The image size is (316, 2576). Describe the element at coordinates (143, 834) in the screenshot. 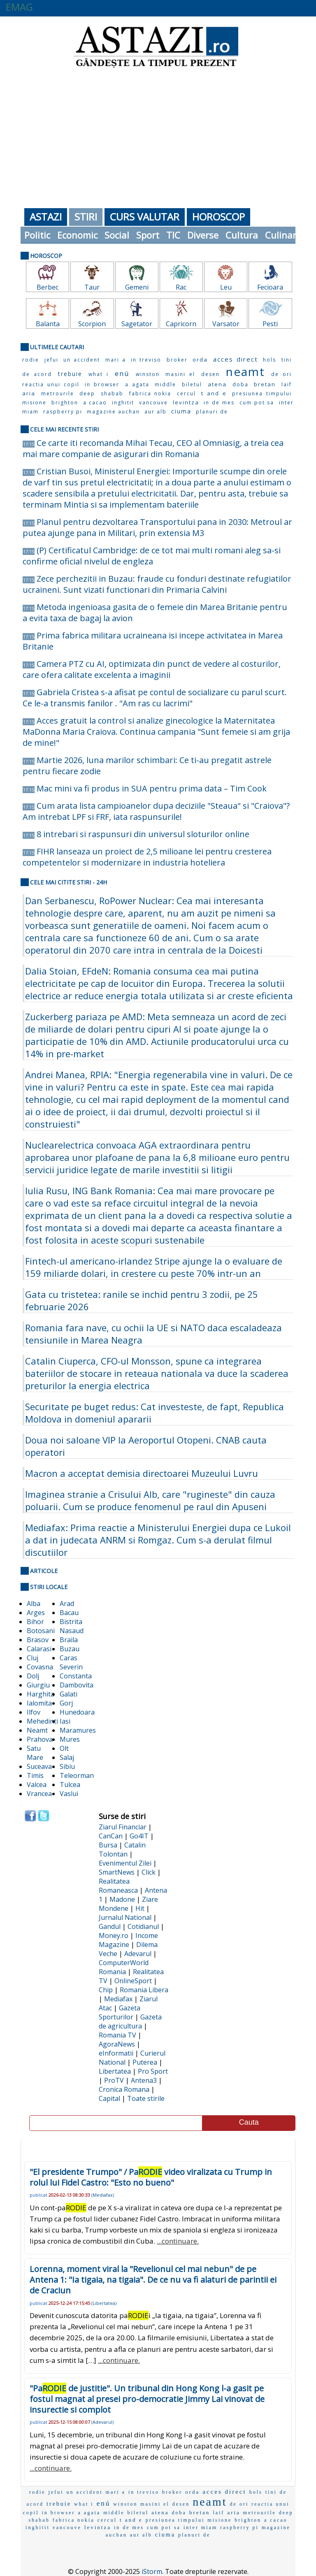

I see `8 intrebari si raspunsuri din universul sloturilor online` at that location.